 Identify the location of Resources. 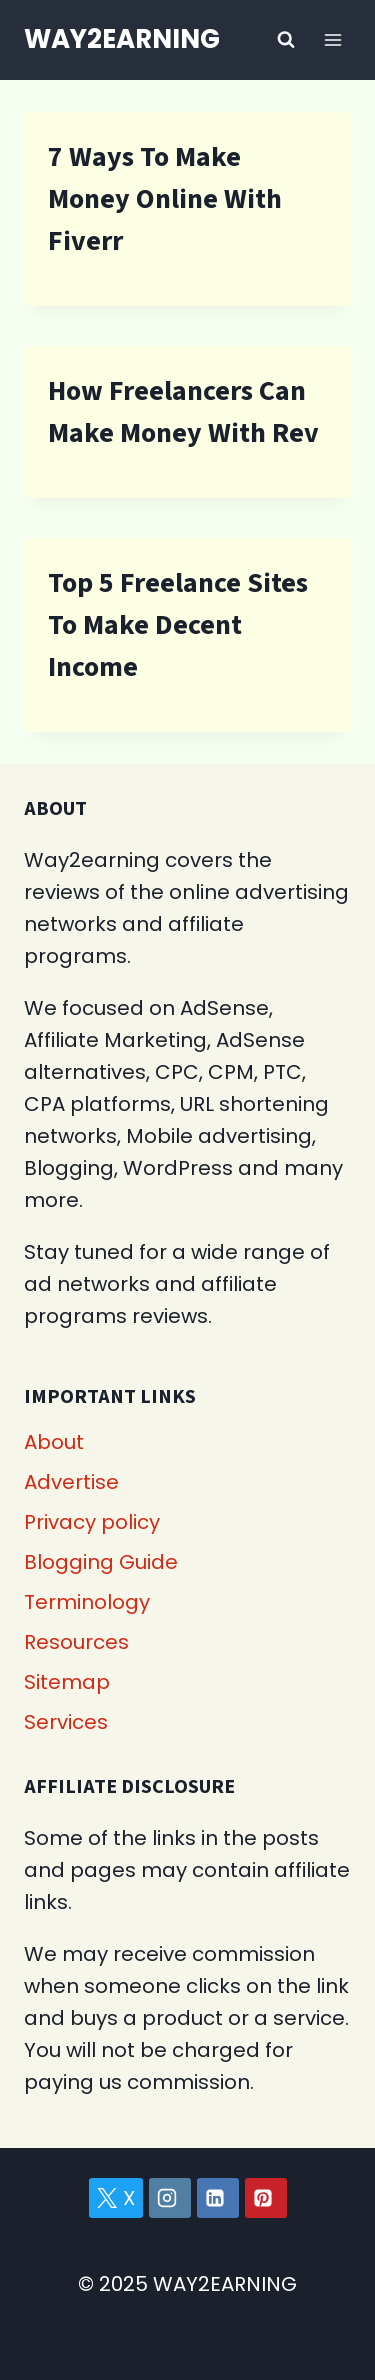
(76, 1642).